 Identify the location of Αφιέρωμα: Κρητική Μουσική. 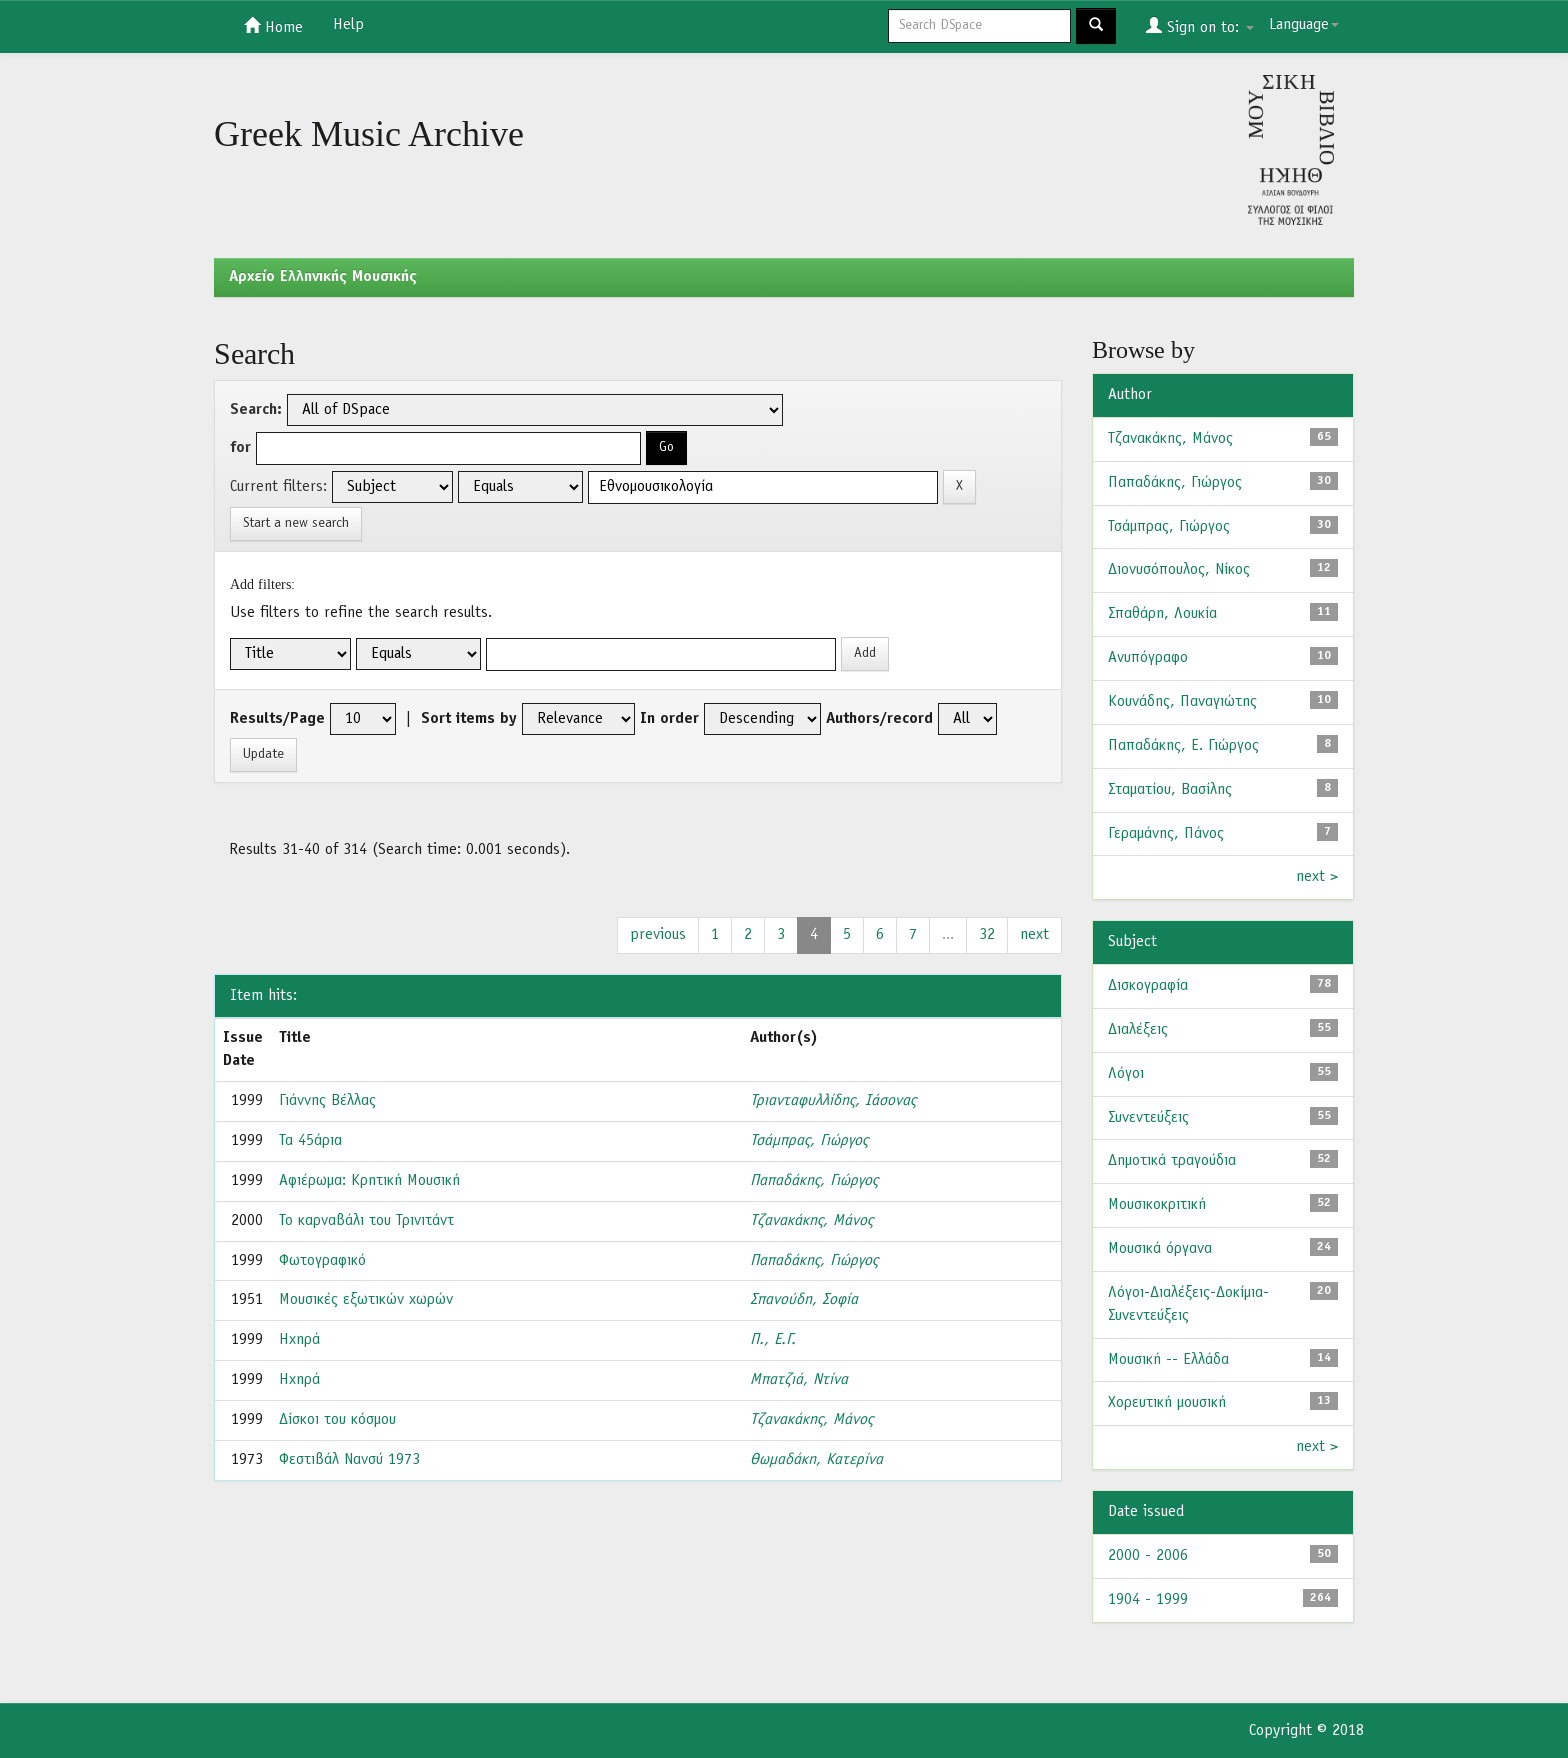
(369, 1181).